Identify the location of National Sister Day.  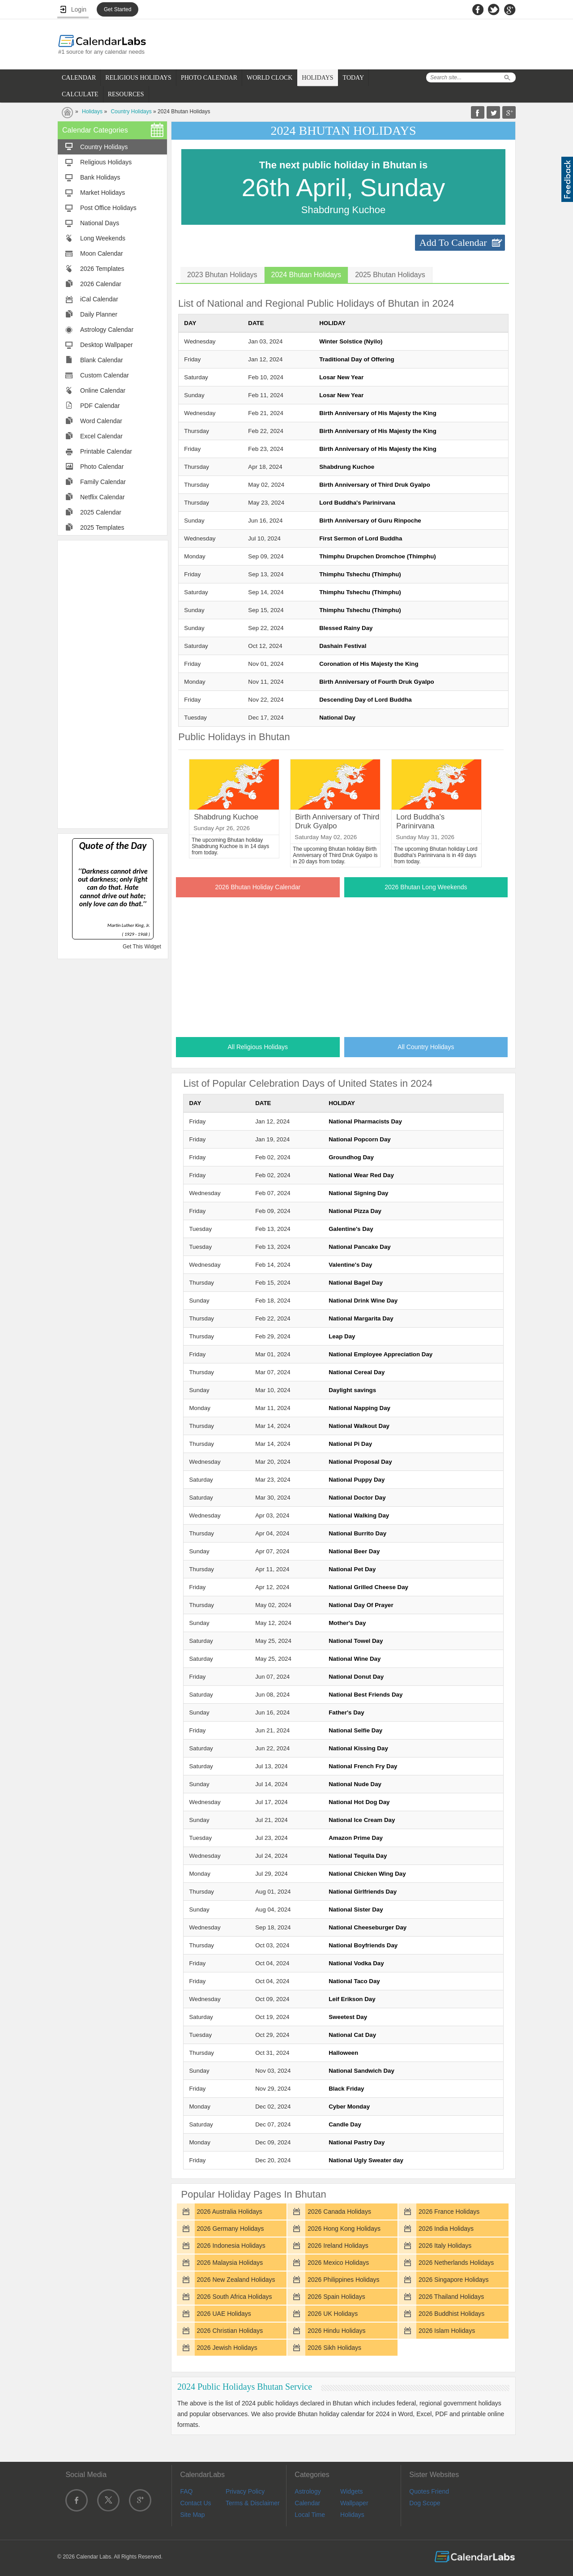
(356, 1909).